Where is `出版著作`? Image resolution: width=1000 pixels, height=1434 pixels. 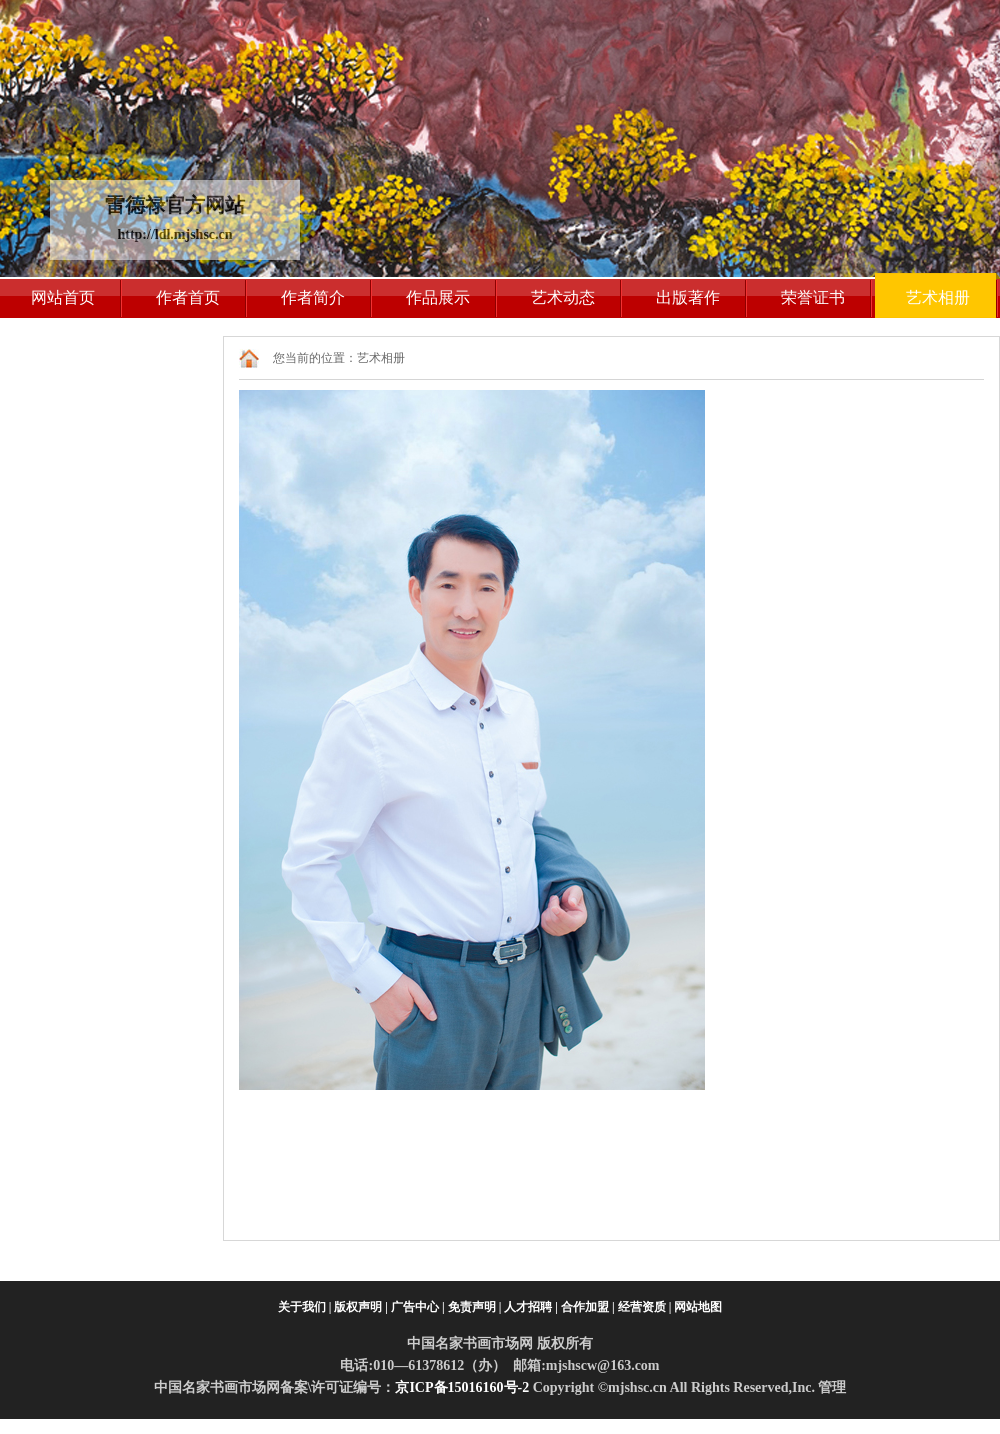 出版著作 is located at coordinates (688, 297).